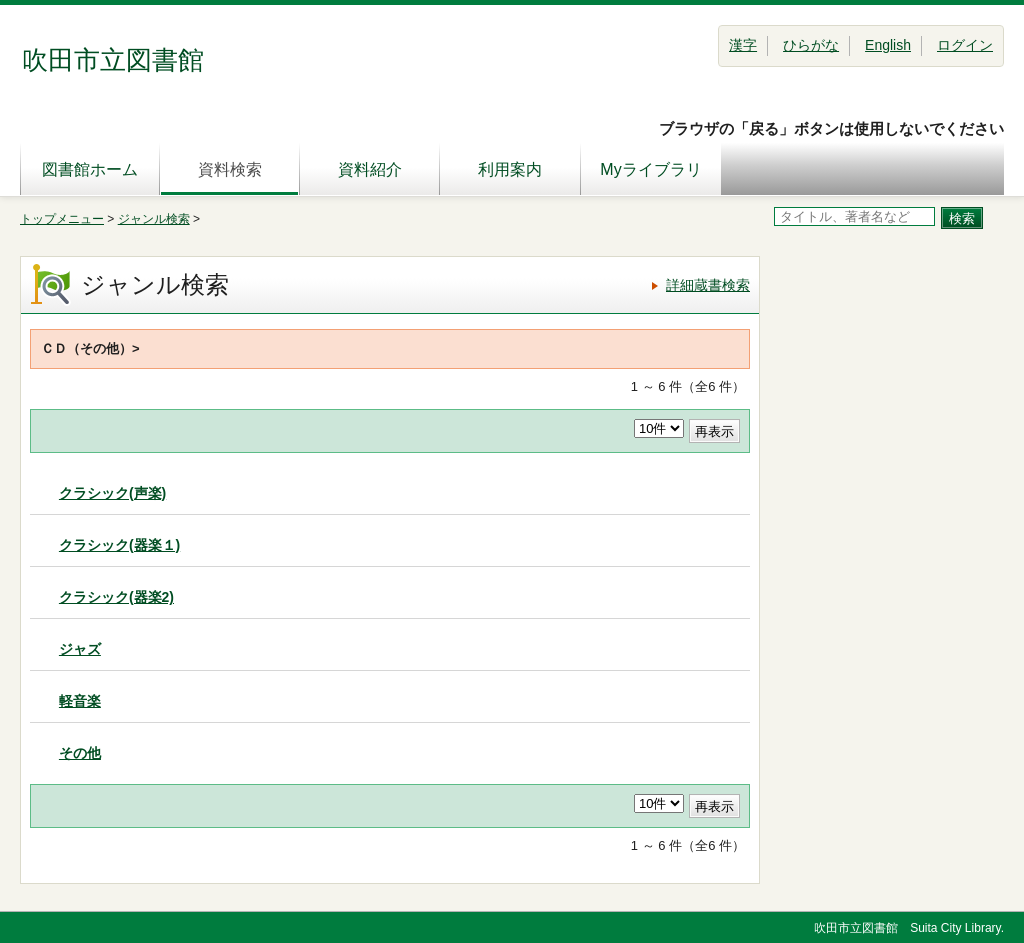  Describe the element at coordinates (80, 701) in the screenshot. I see `軽音楽` at that location.